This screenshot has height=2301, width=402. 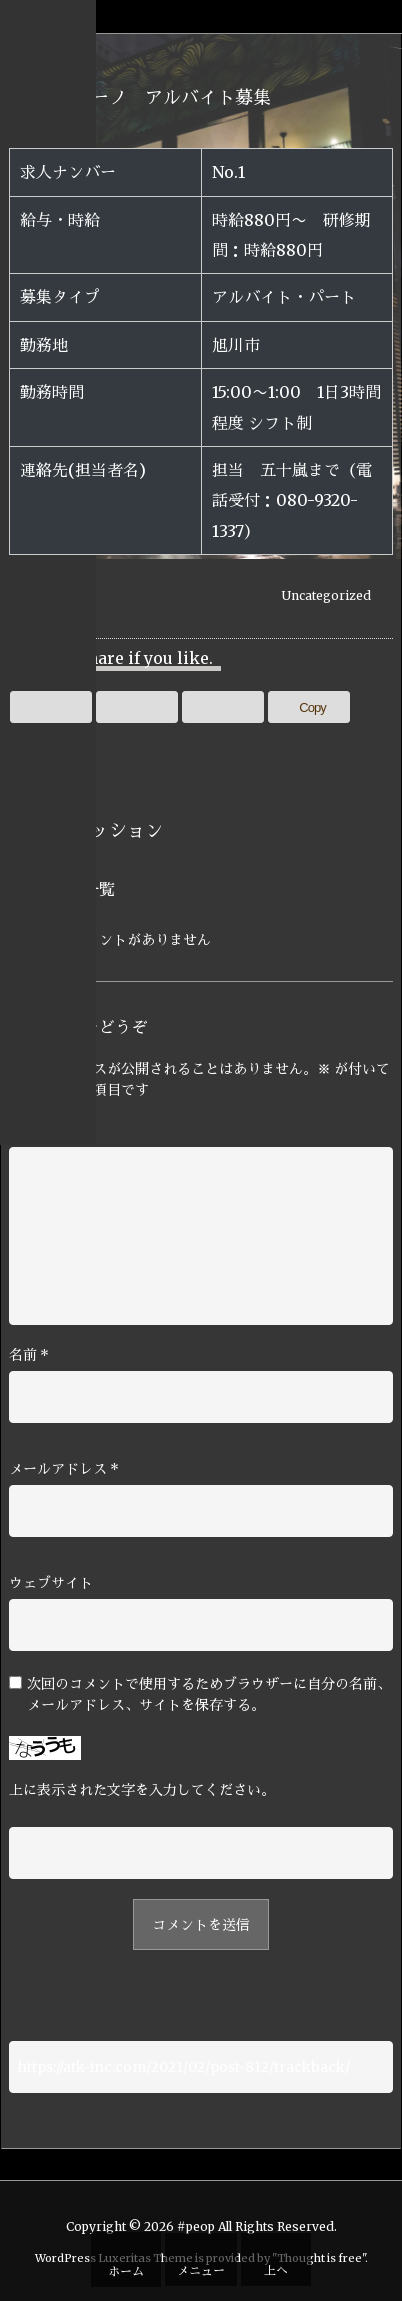 I want to click on ウェブサイト, so click(x=51, y=1583).